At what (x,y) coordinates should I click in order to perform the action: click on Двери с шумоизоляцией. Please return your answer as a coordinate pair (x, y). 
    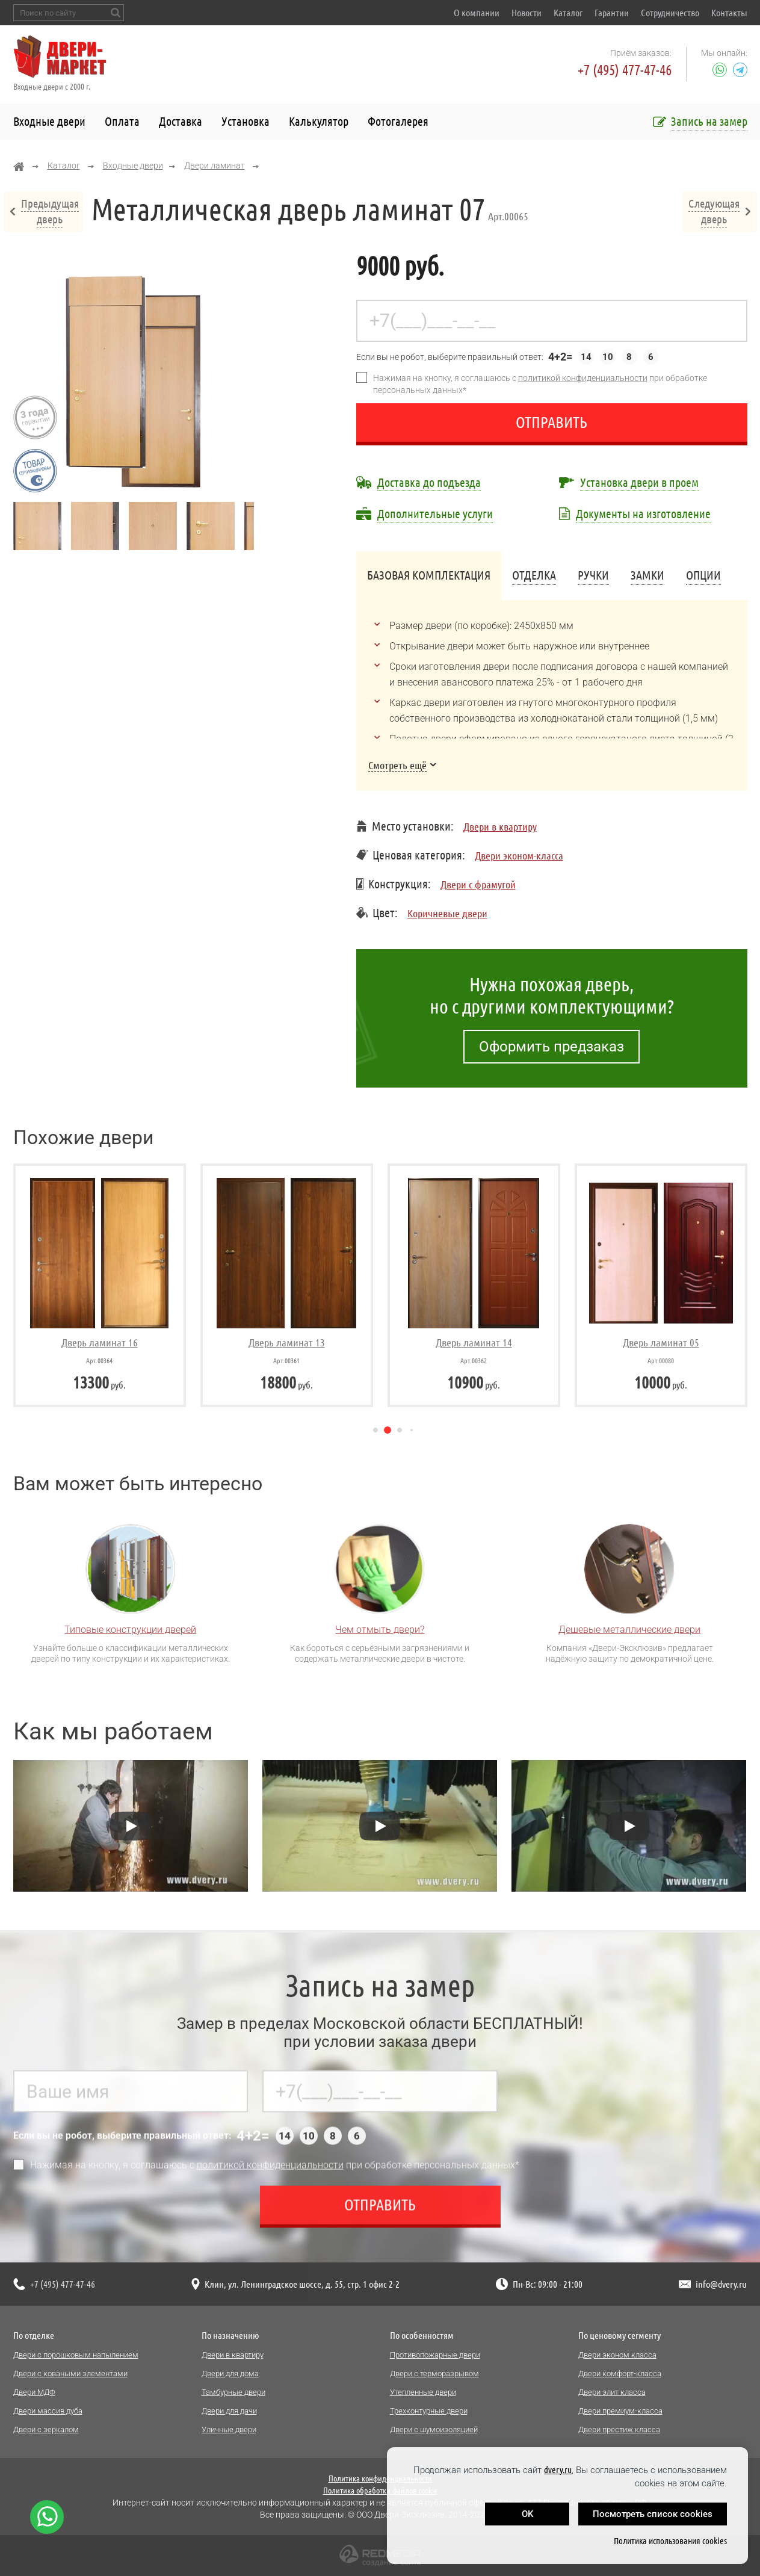
    Looking at the image, I should click on (434, 2429).